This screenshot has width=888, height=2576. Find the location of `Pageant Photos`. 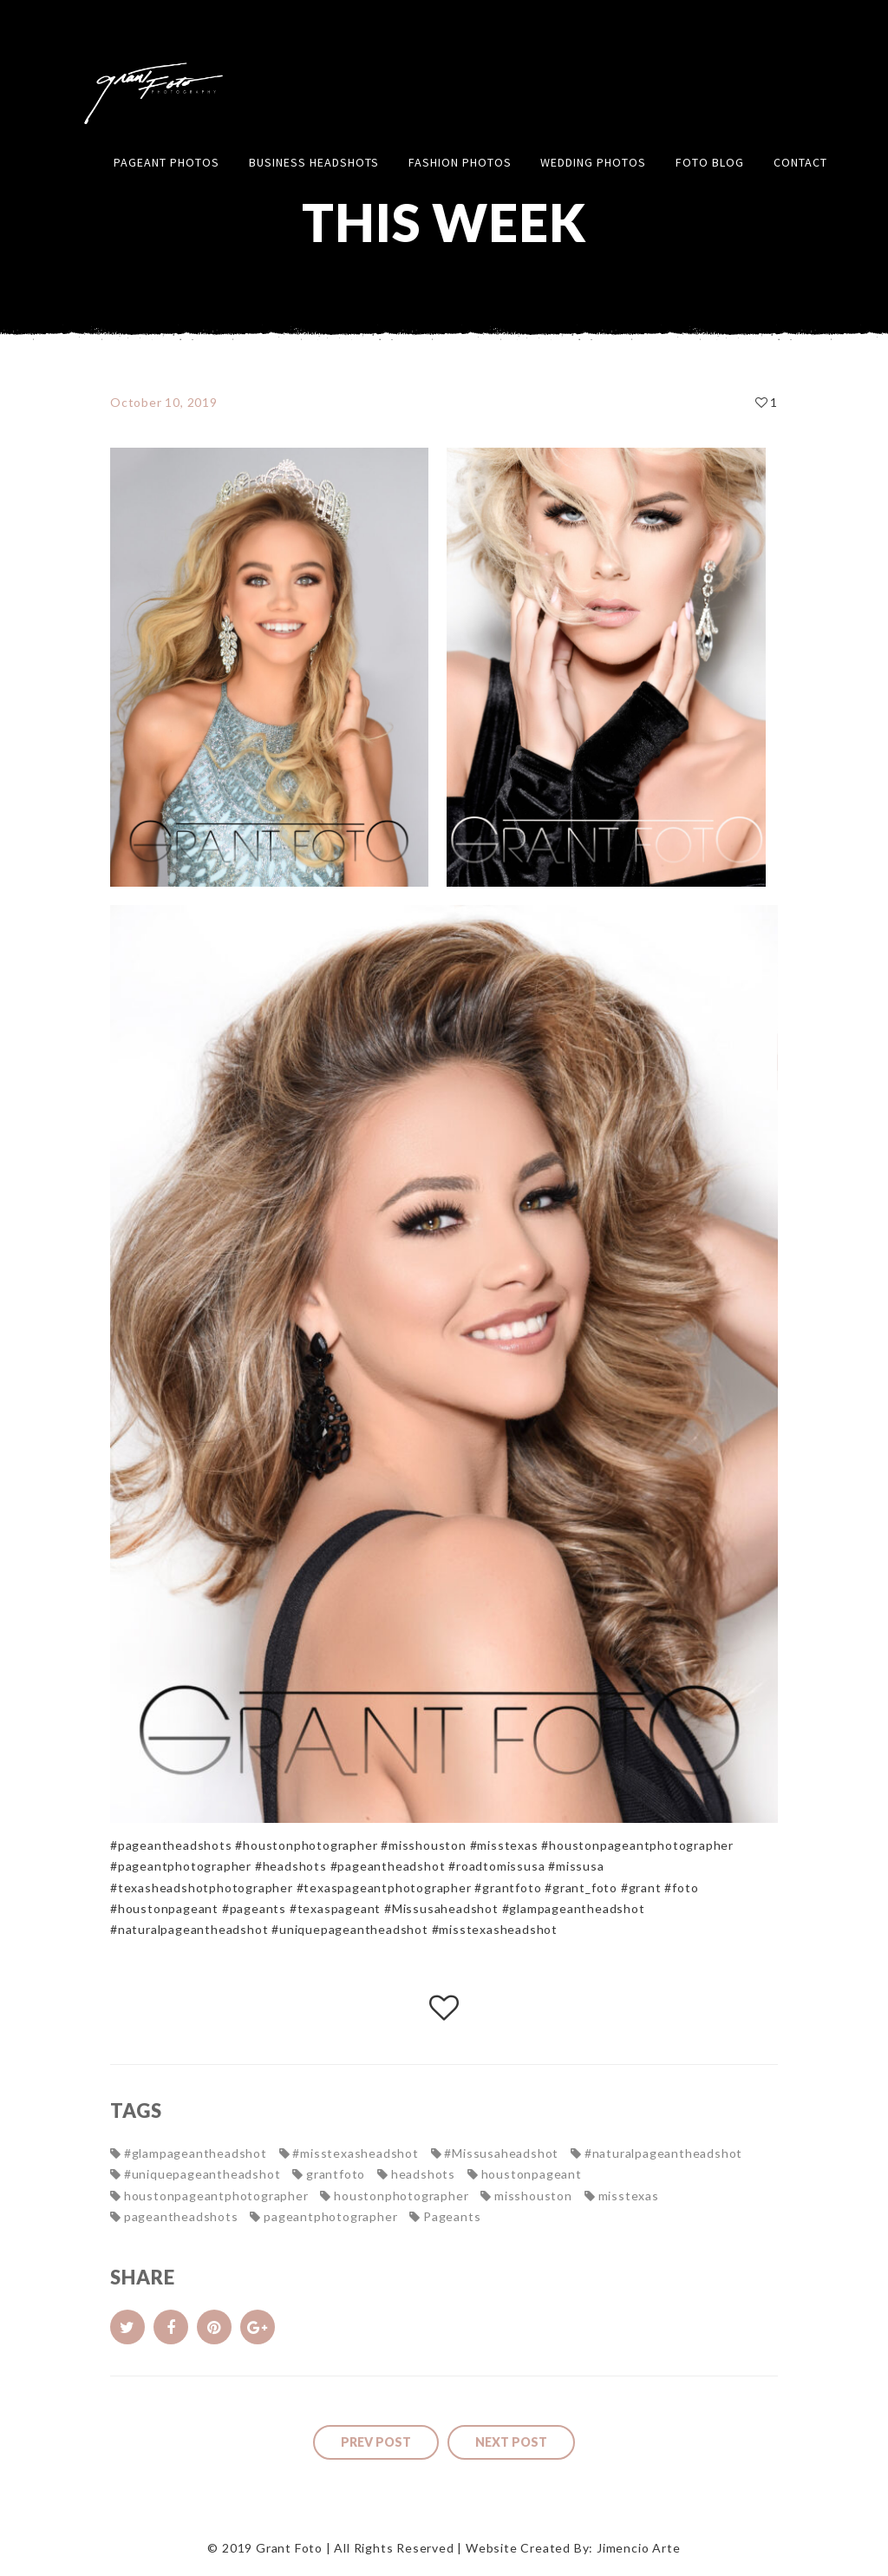

Pageant Photos is located at coordinates (166, 162).